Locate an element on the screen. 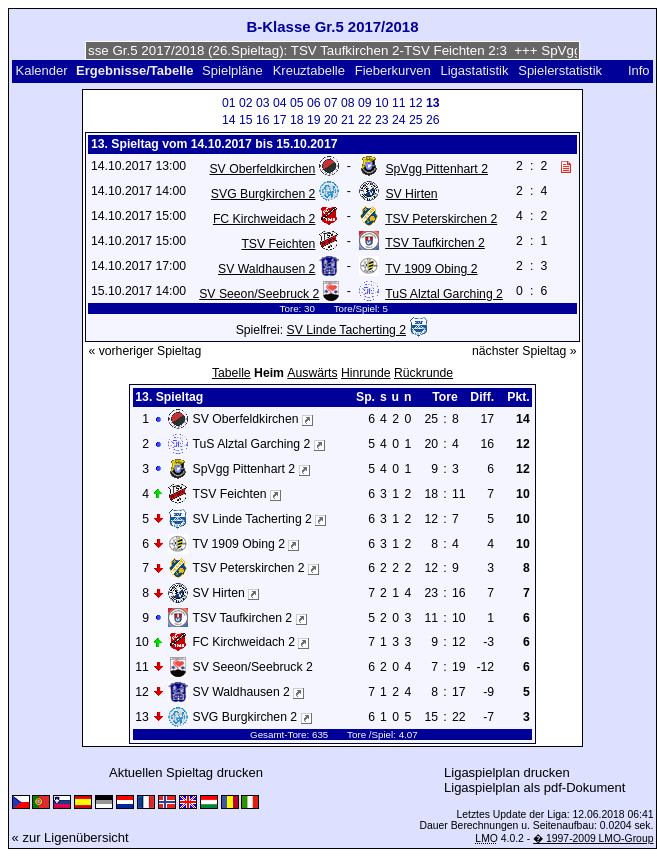  Kalender is located at coordinates (41, 70).